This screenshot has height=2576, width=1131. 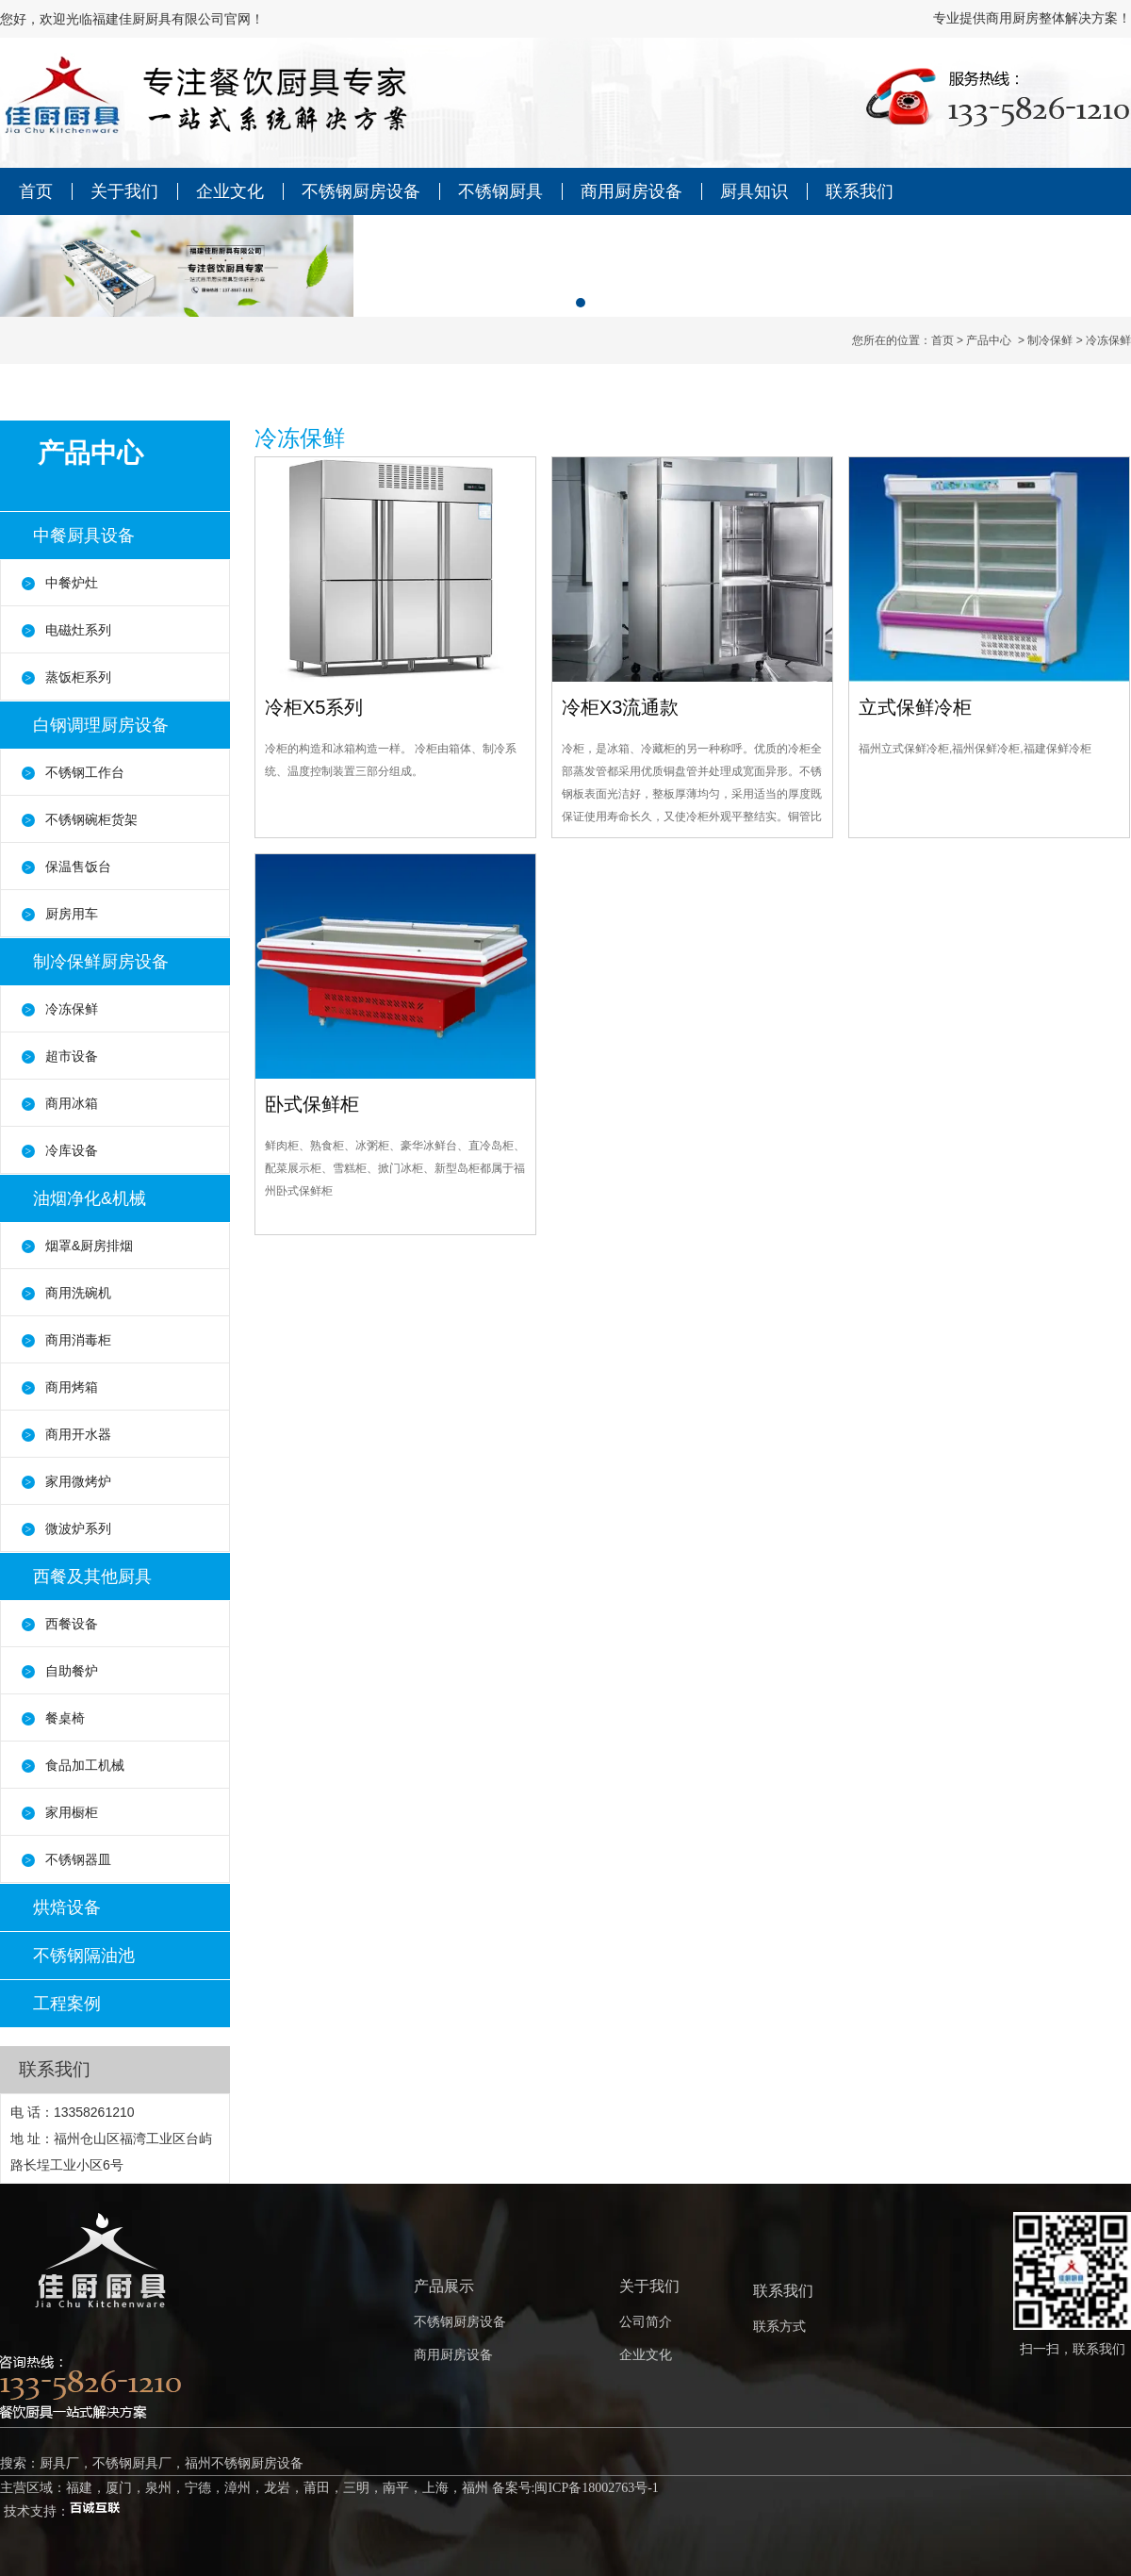 What do you see at coordinates (78, 1292) in the screenshot?
I see `商用洗碗机` at bounding box center [78, 1292].